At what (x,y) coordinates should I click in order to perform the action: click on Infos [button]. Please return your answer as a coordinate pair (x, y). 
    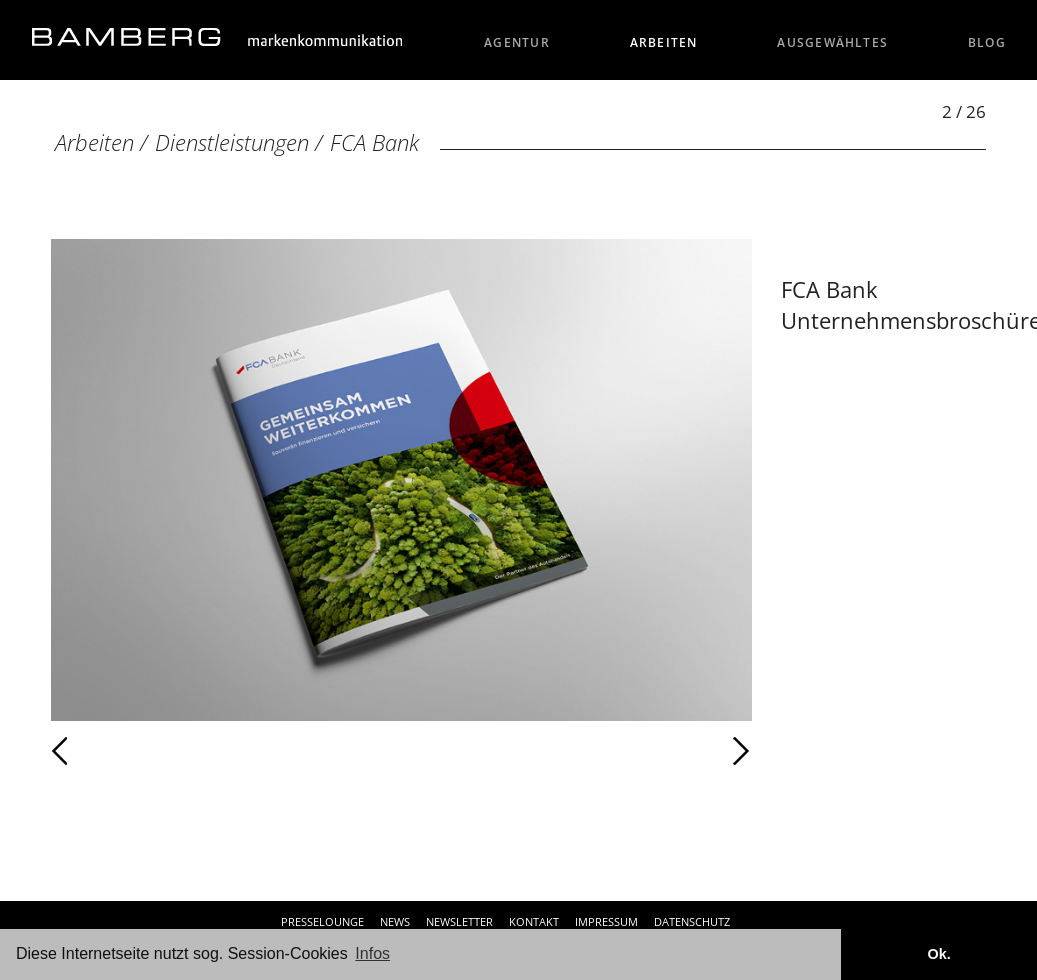
    Looking at the image, I should click on (372, 953).